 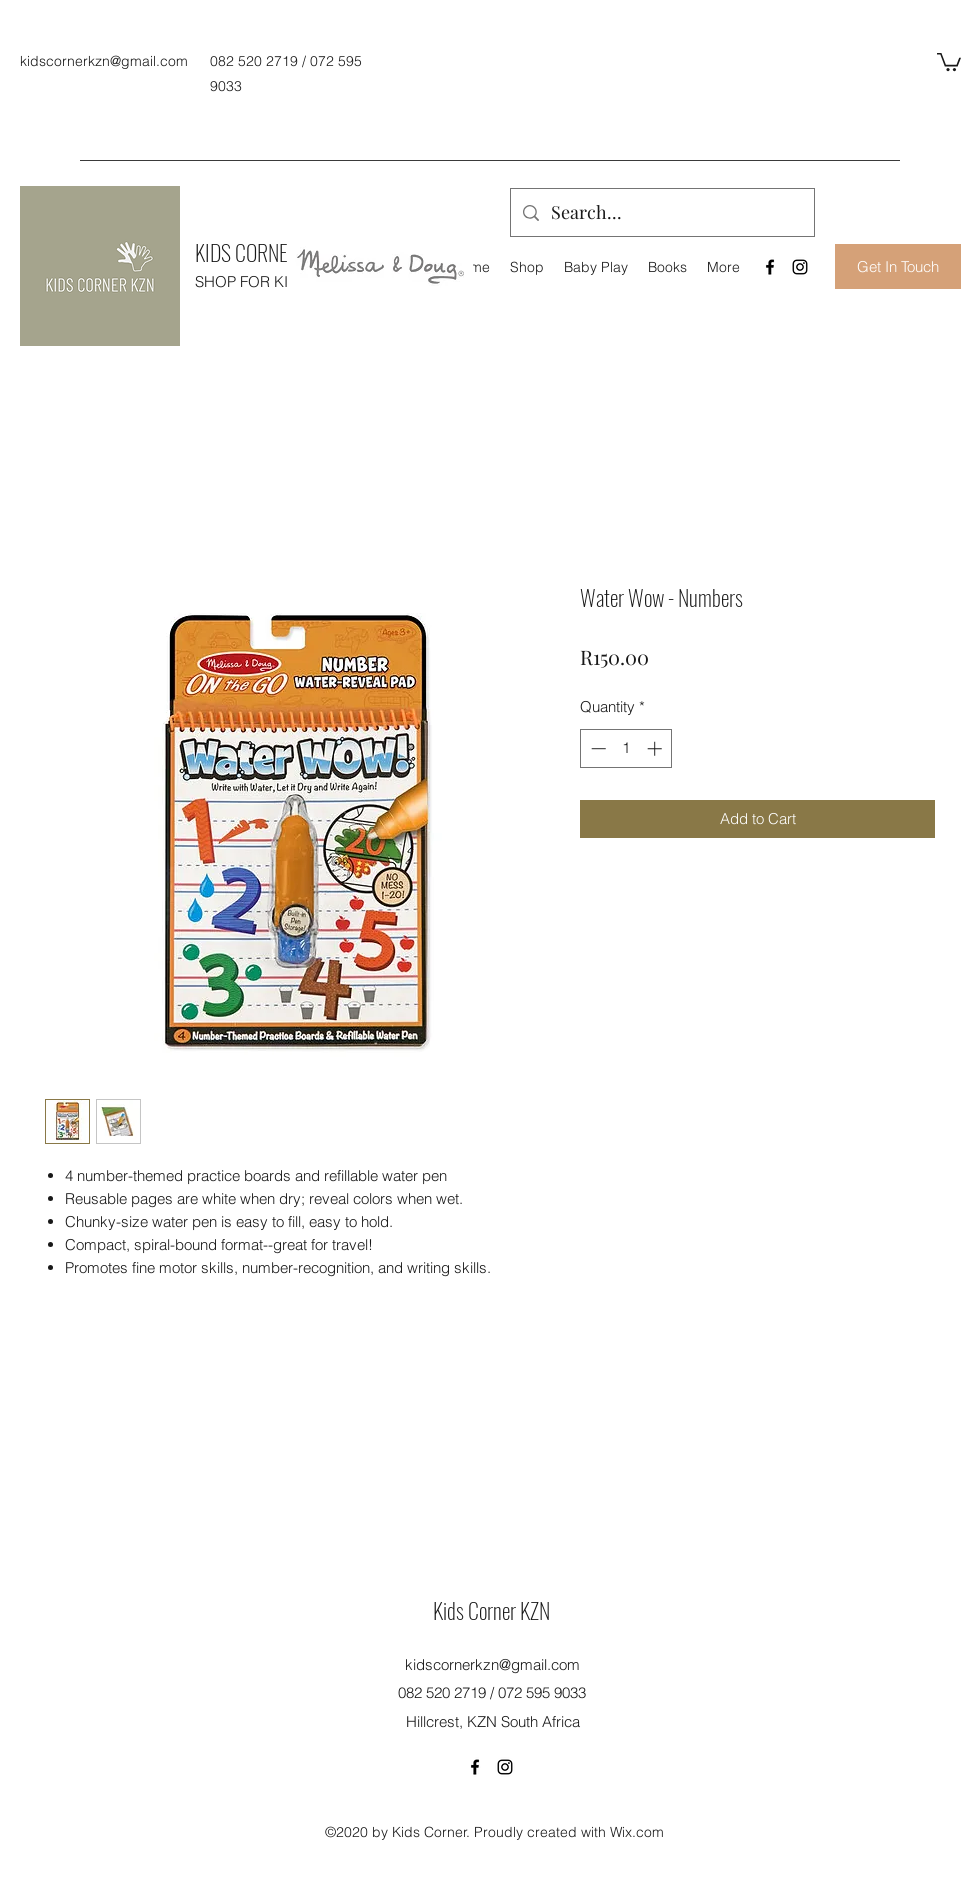 What do you see at coordinates (596, 748) in the screenshot?
I see `[Decrement]` at bounding box center [596, 748].